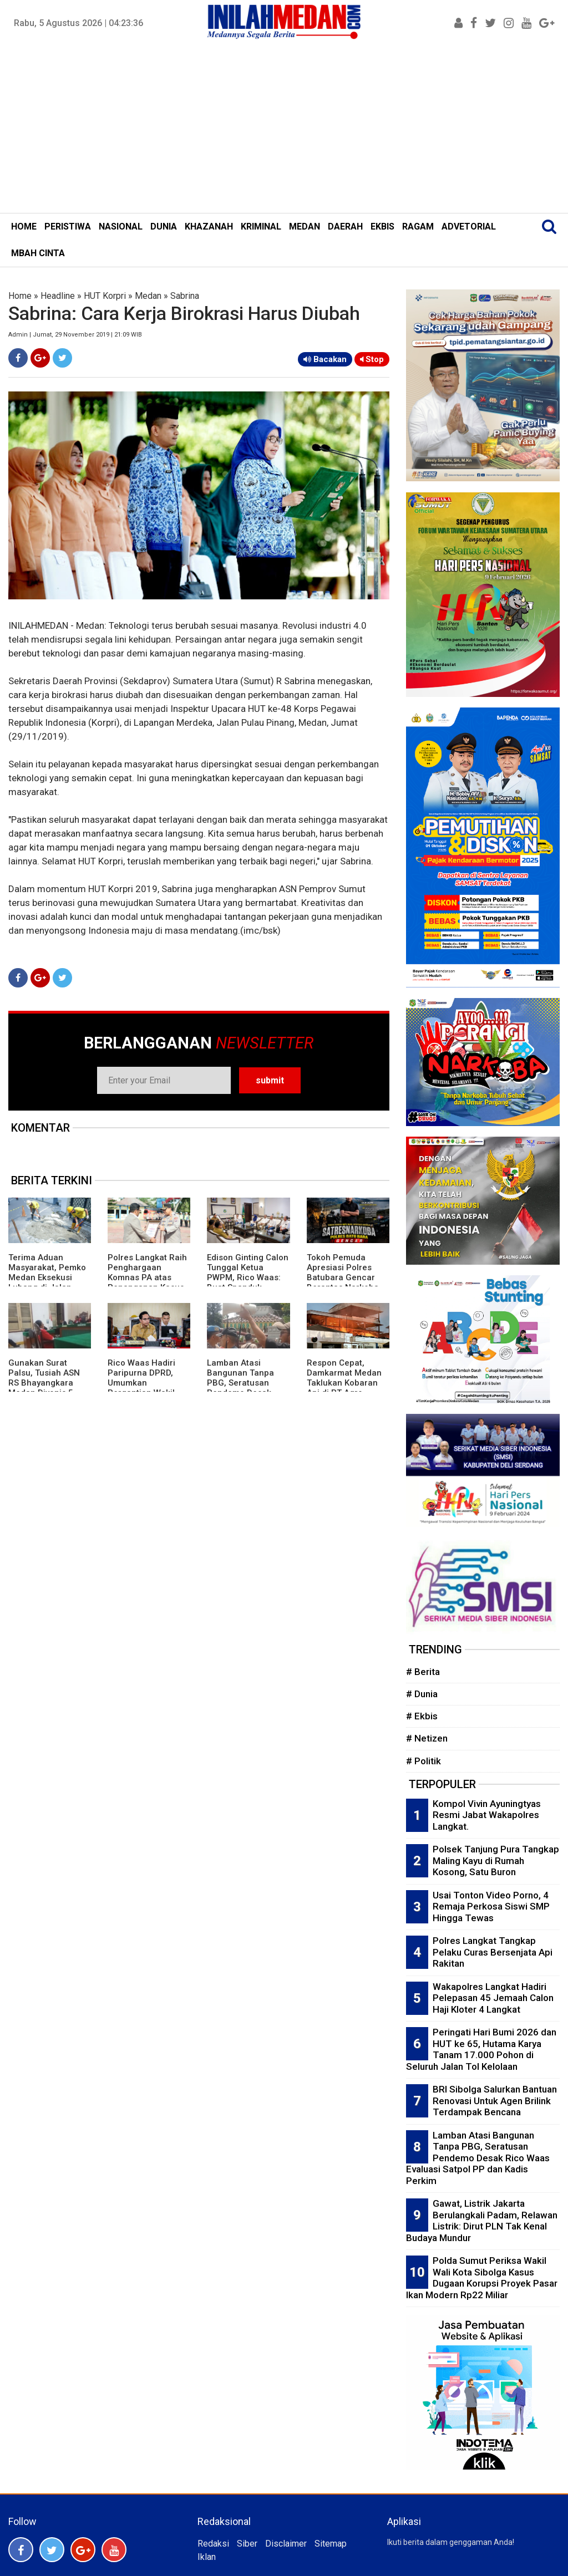 The image size is (568, 2576). What do you see at coordinates (496, 1860) in the screenshot?
I see `Polsek Tanjung Pura Tangkap Maling Kayu di Rumah Kosong, Satu Buron` at bounding box center [496, 1860].